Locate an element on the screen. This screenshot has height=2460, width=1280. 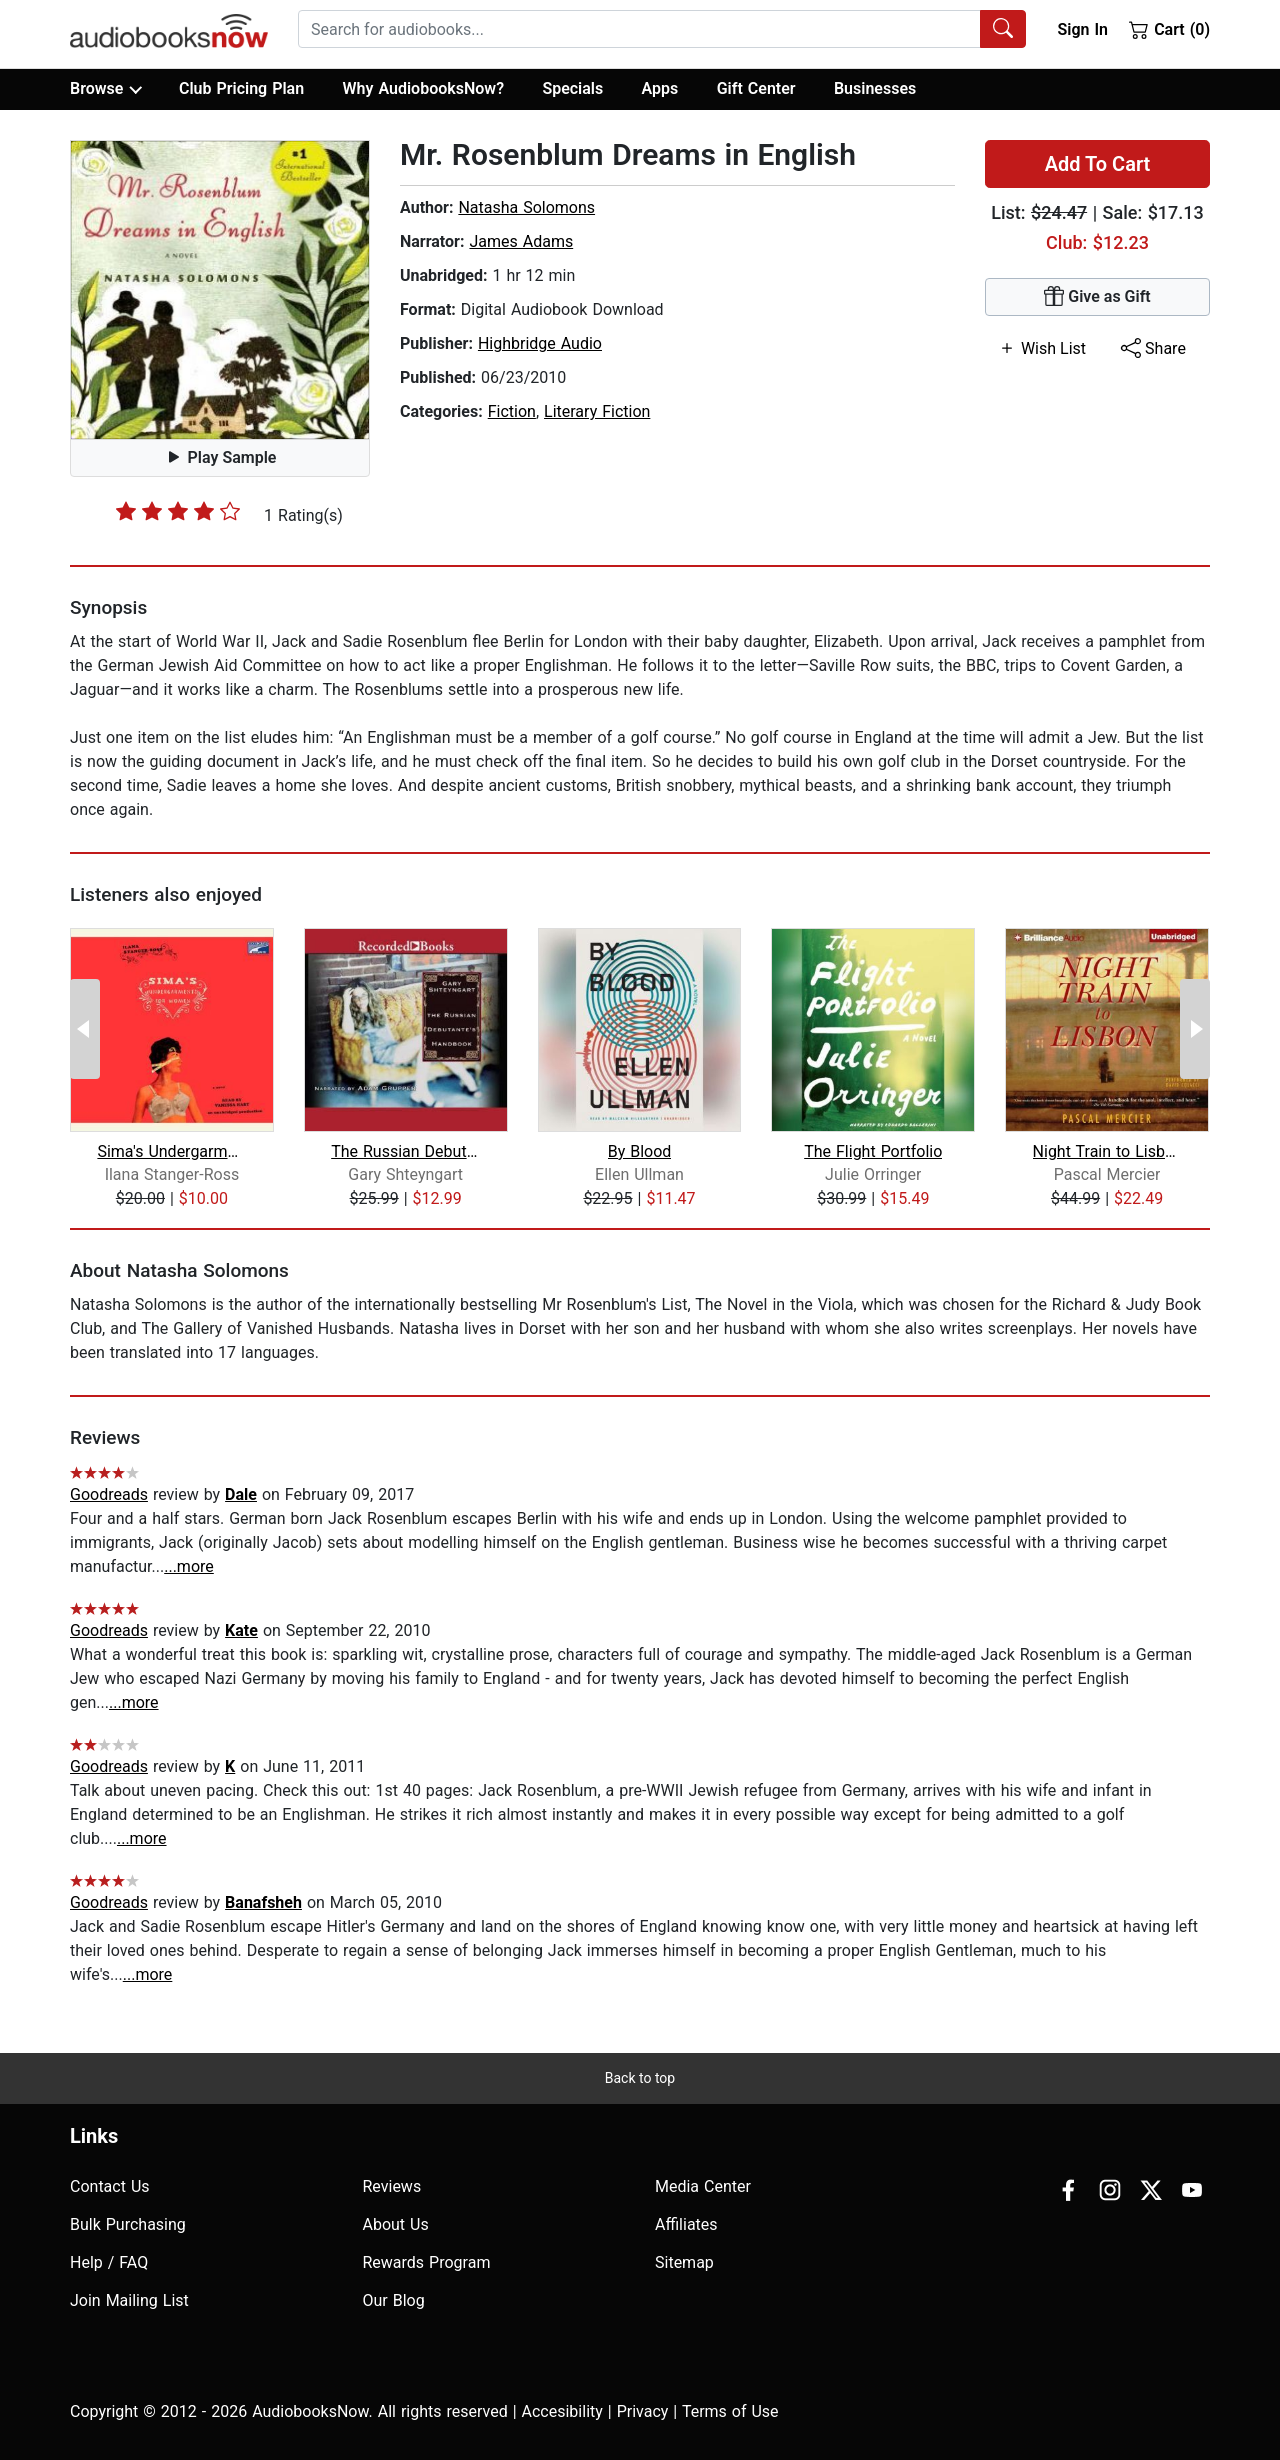
The Flight Portfolio is located at coordinates (873, 1151).